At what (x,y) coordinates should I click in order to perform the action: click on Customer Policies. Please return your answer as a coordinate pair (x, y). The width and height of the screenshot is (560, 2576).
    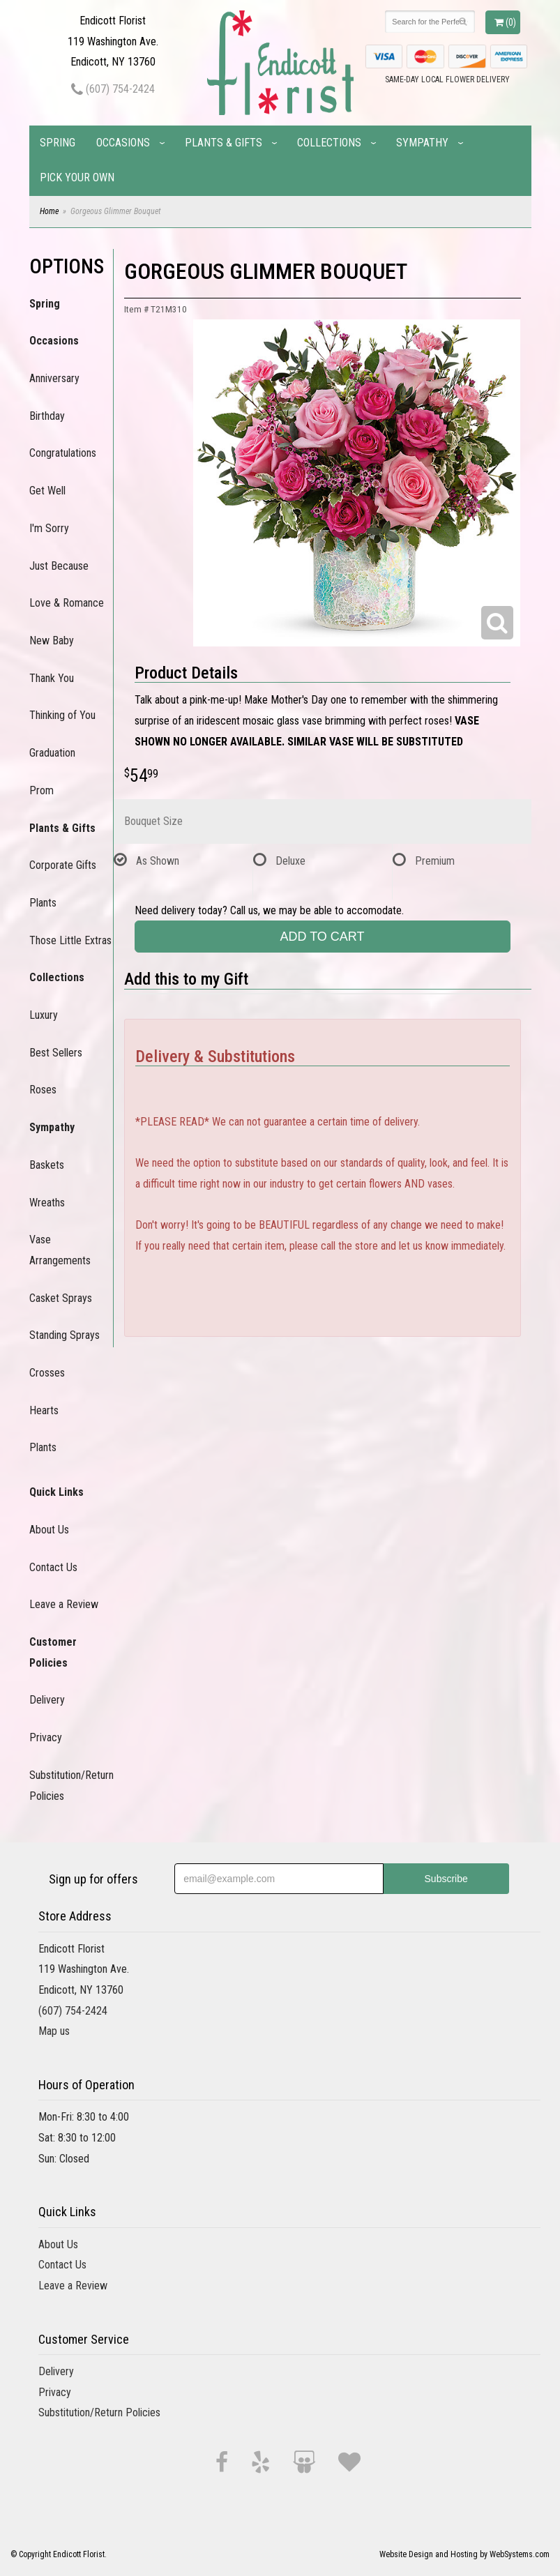
    Looking at the image, I should click on (53, 1652).